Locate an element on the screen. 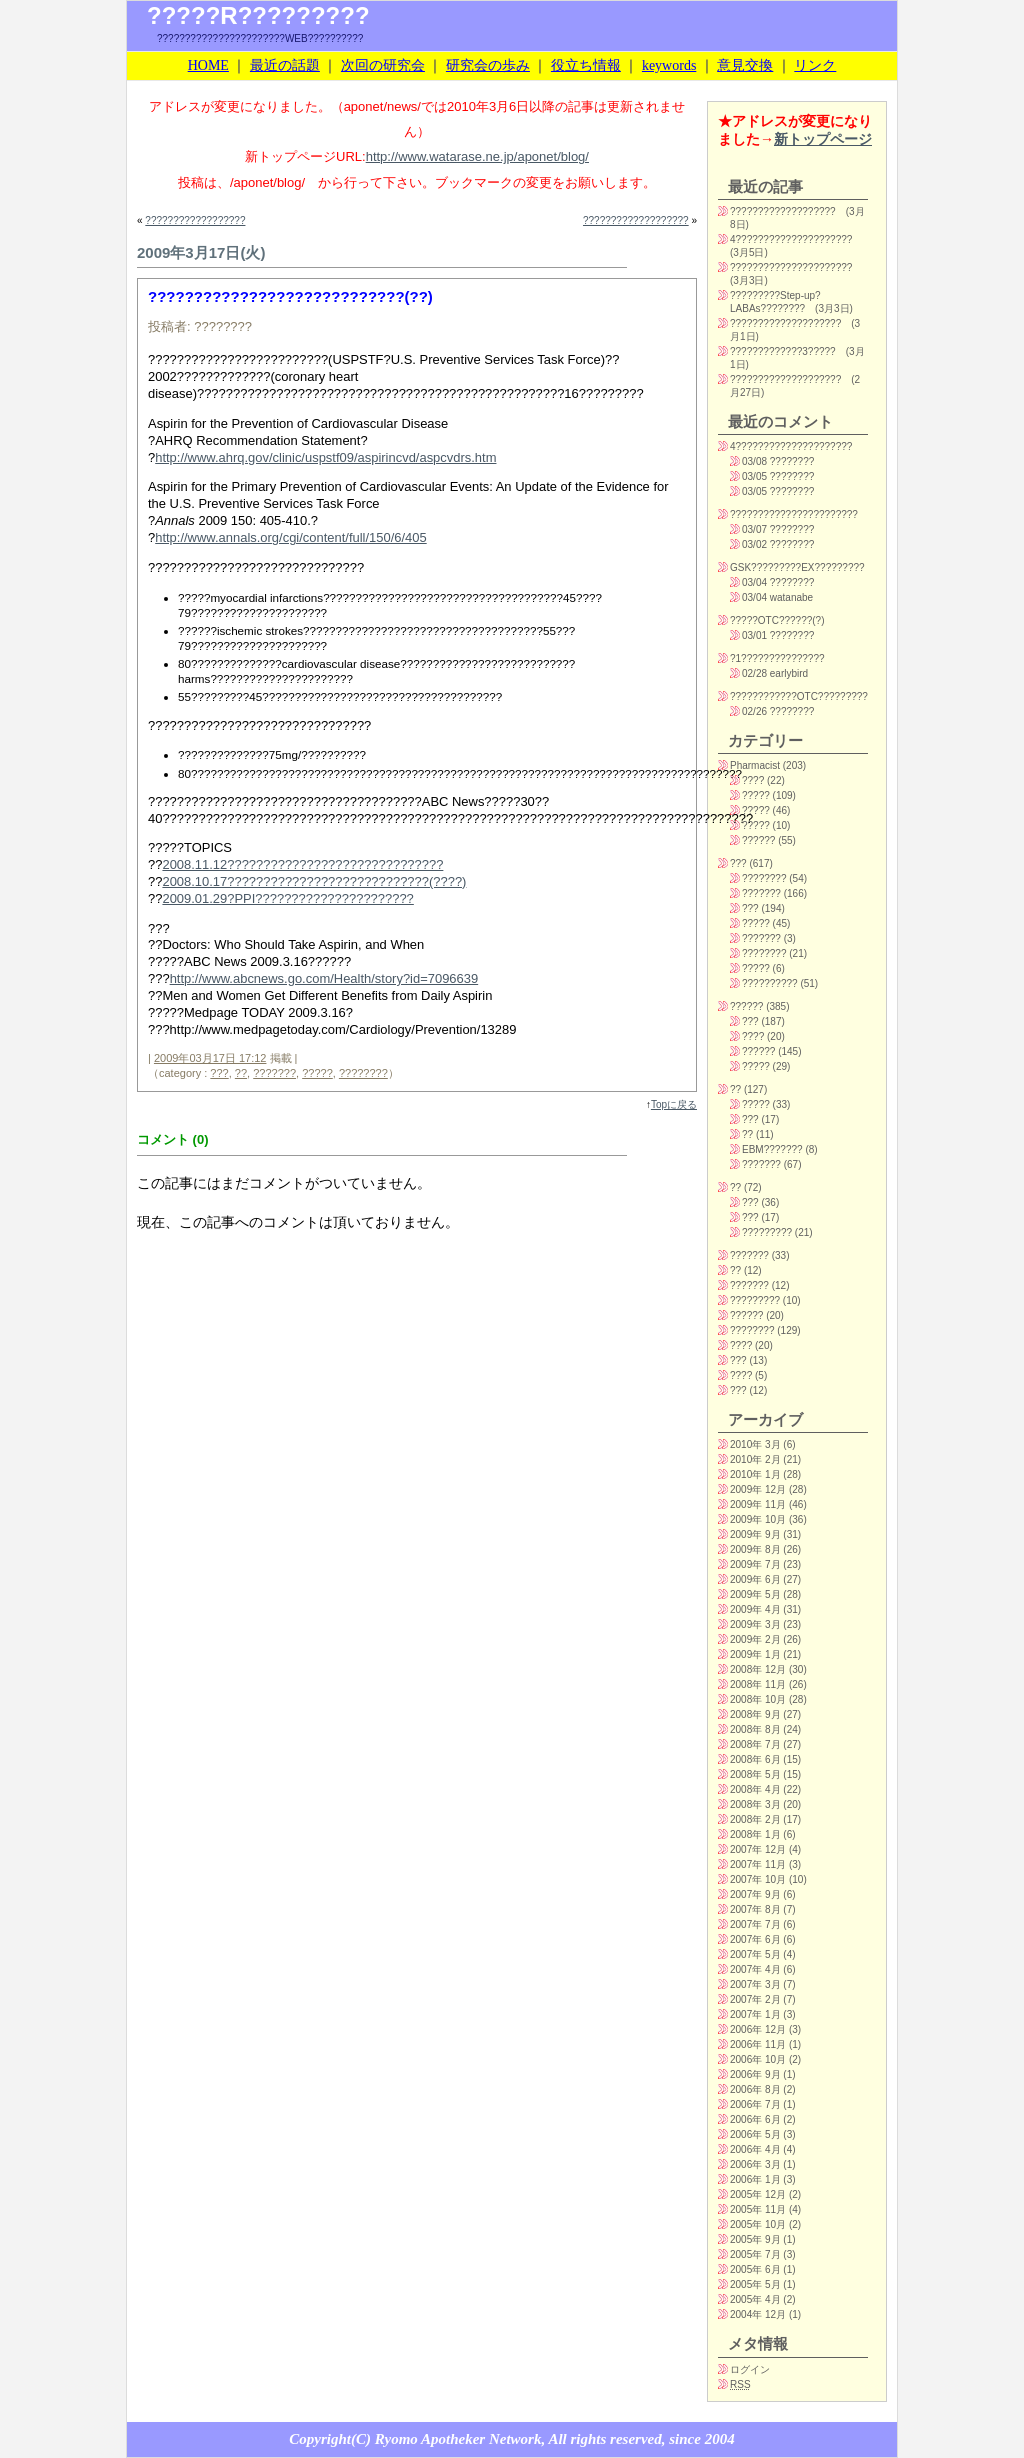 This screenshot has height=2458, width=1024. ???? is located at coordinates (753, 780).